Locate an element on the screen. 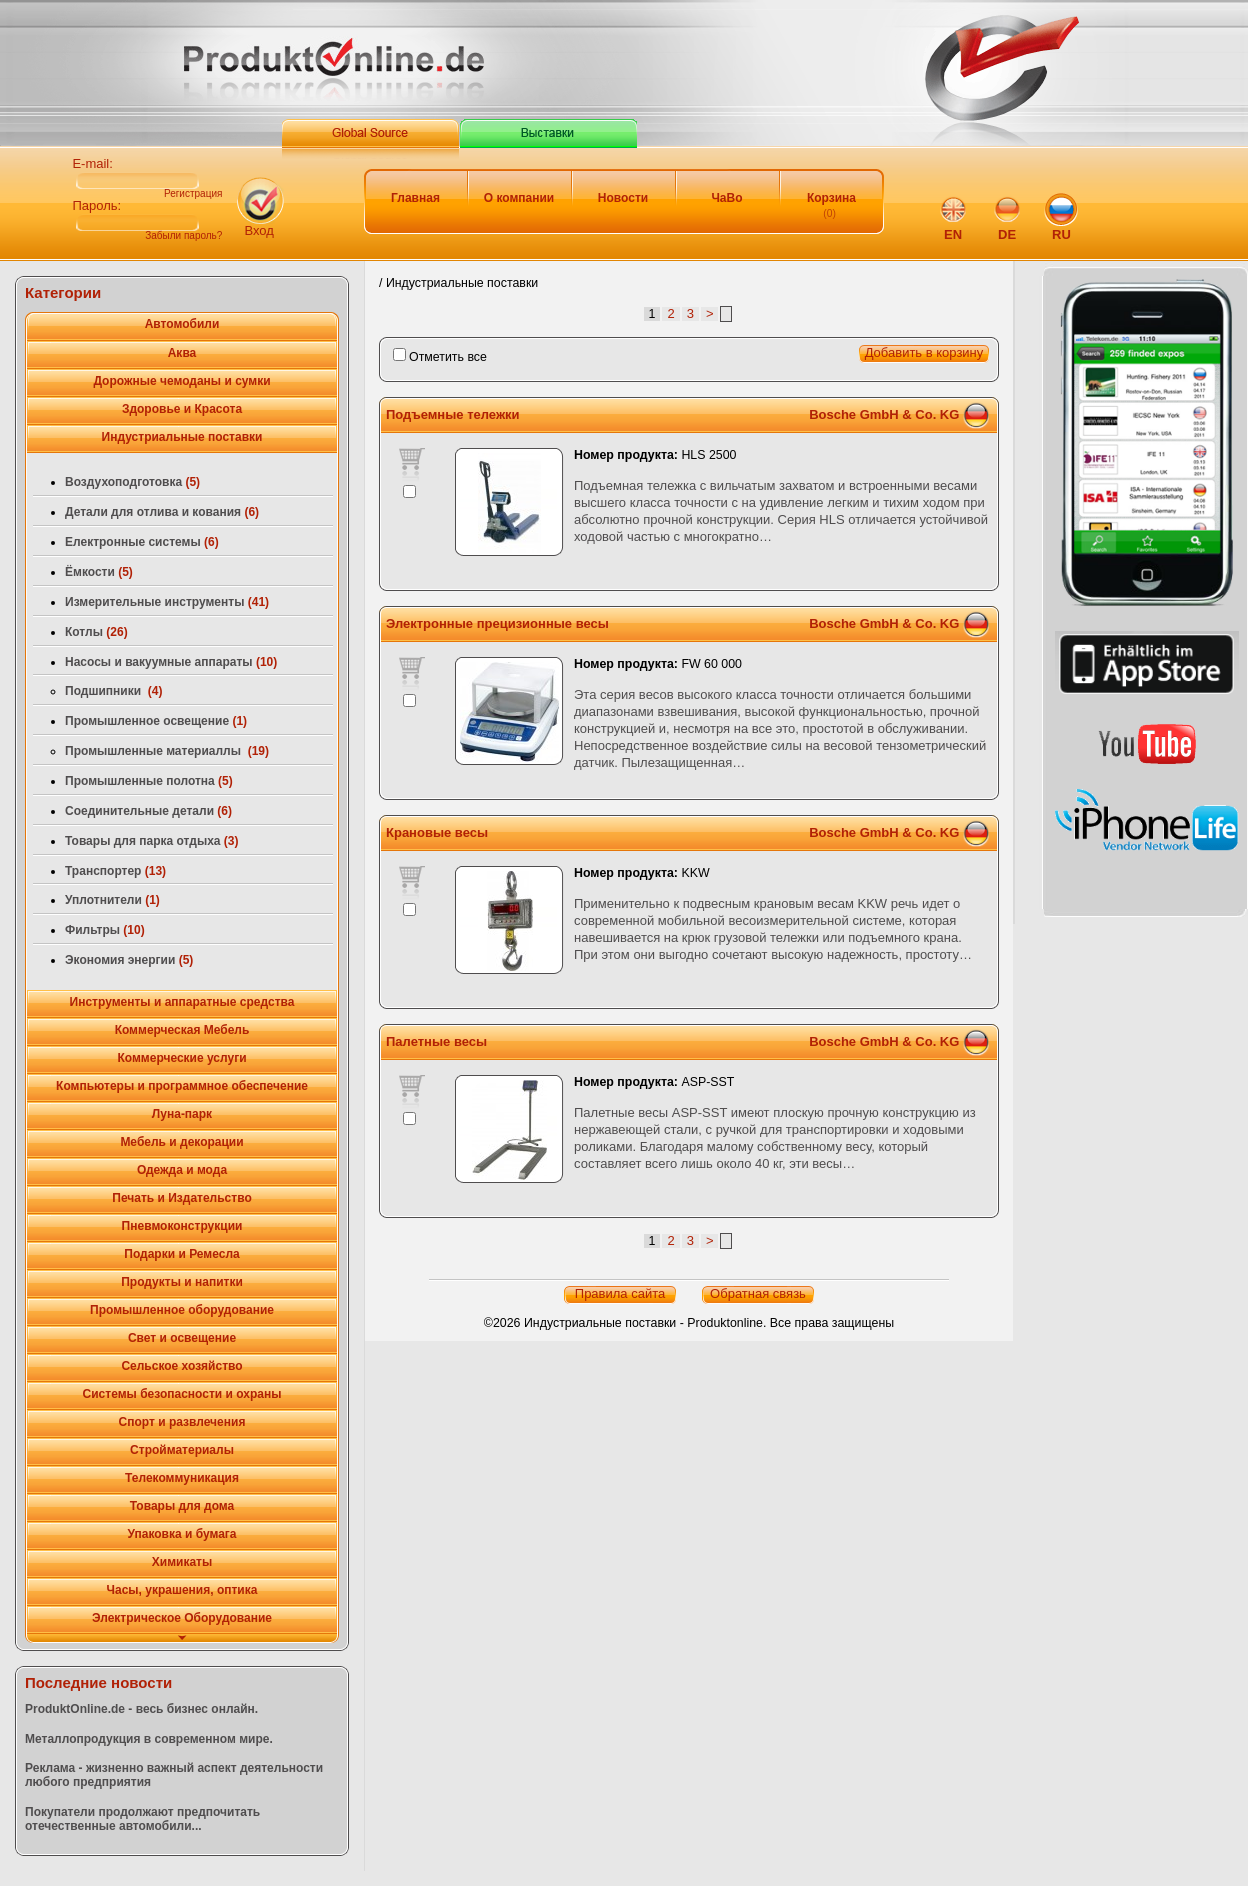 Image resolution: width=1248 pixels, height=1886 pixels. Коммерческие услуги [tab] is located at coordinates (181, 1058).